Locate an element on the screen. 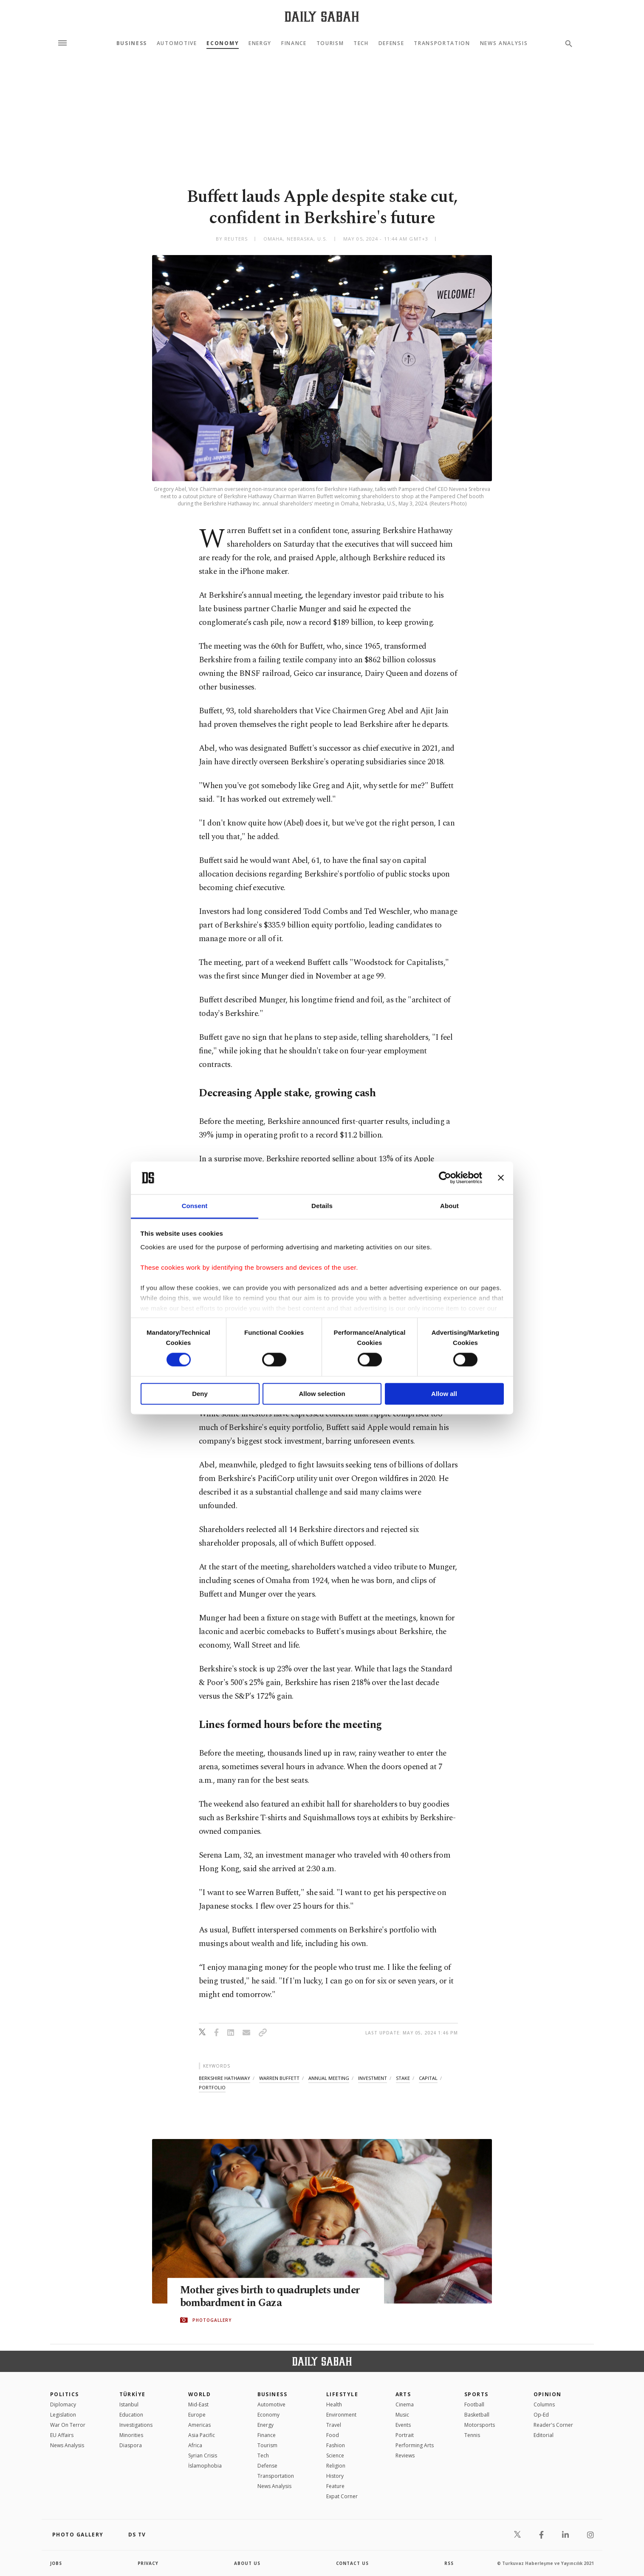 The width and height of the screenshot is (644, 2576). News Analysis is located at coordinates (504, 43).